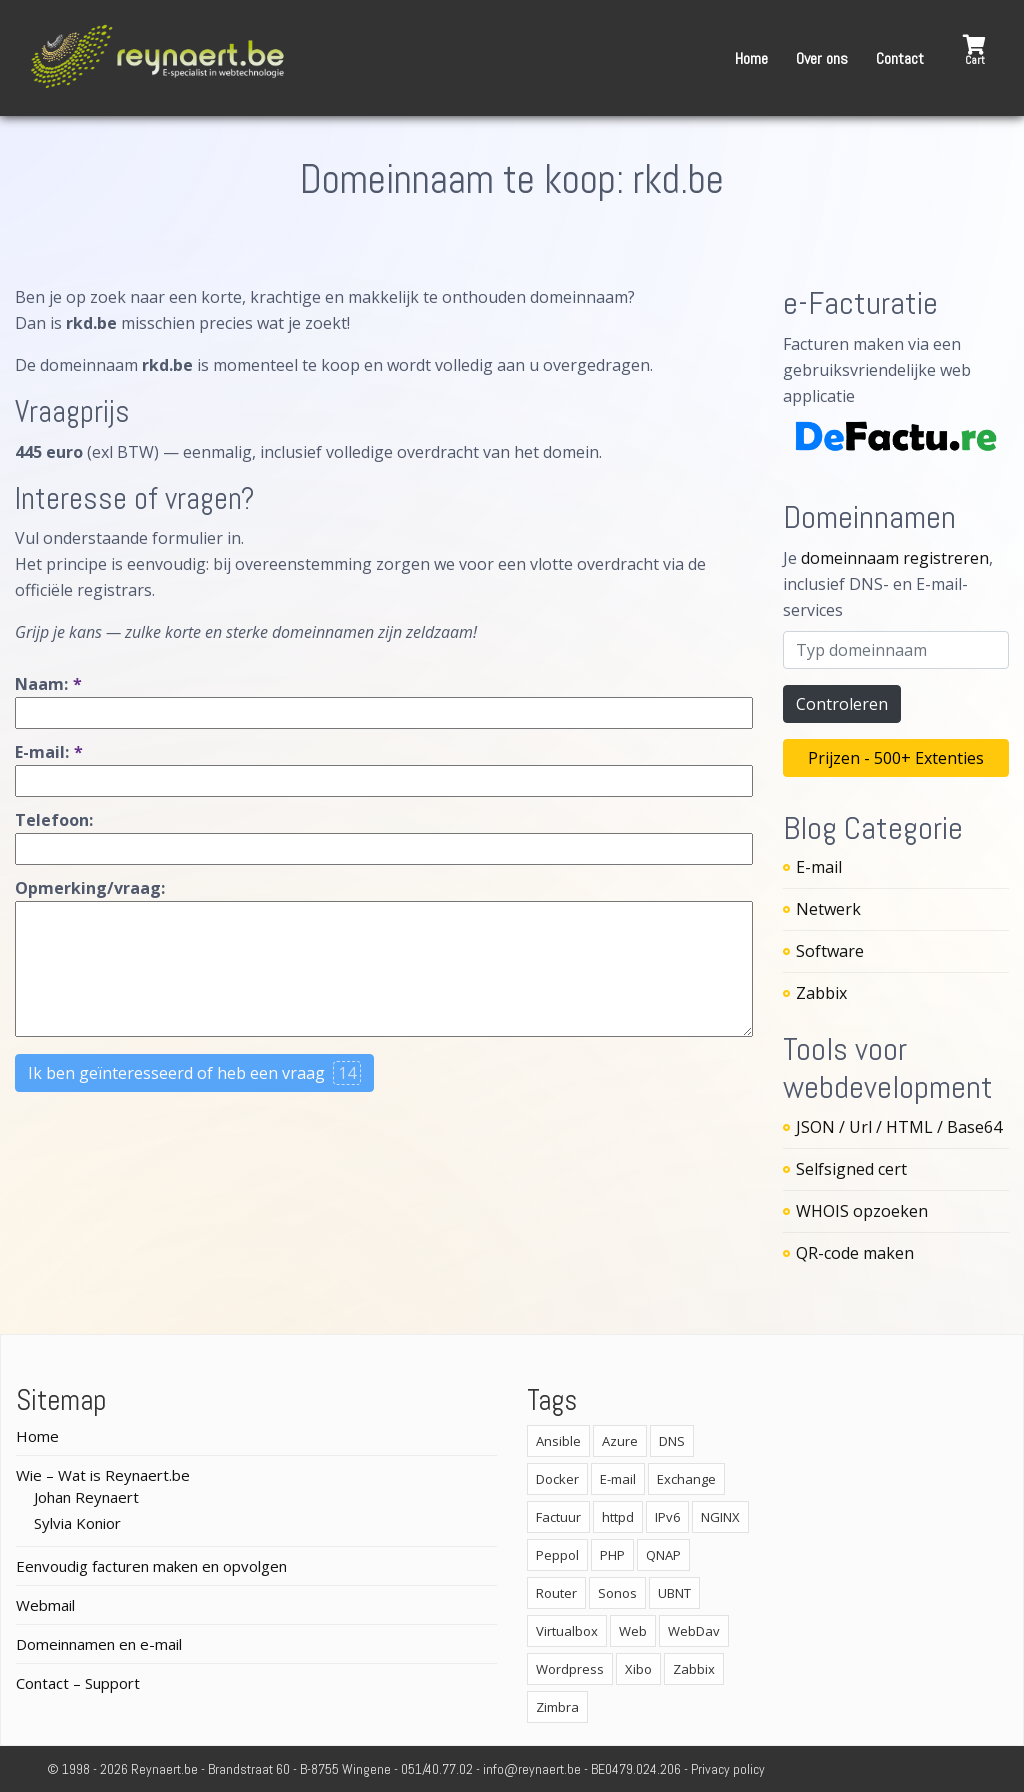 The width and height of the screenshot is (1024, 1792). What do you see at coordinates (103, 1475) in the screenshot?
I see `Wie – Wat is Reynaert.be` at bounding box center [103, 1475].